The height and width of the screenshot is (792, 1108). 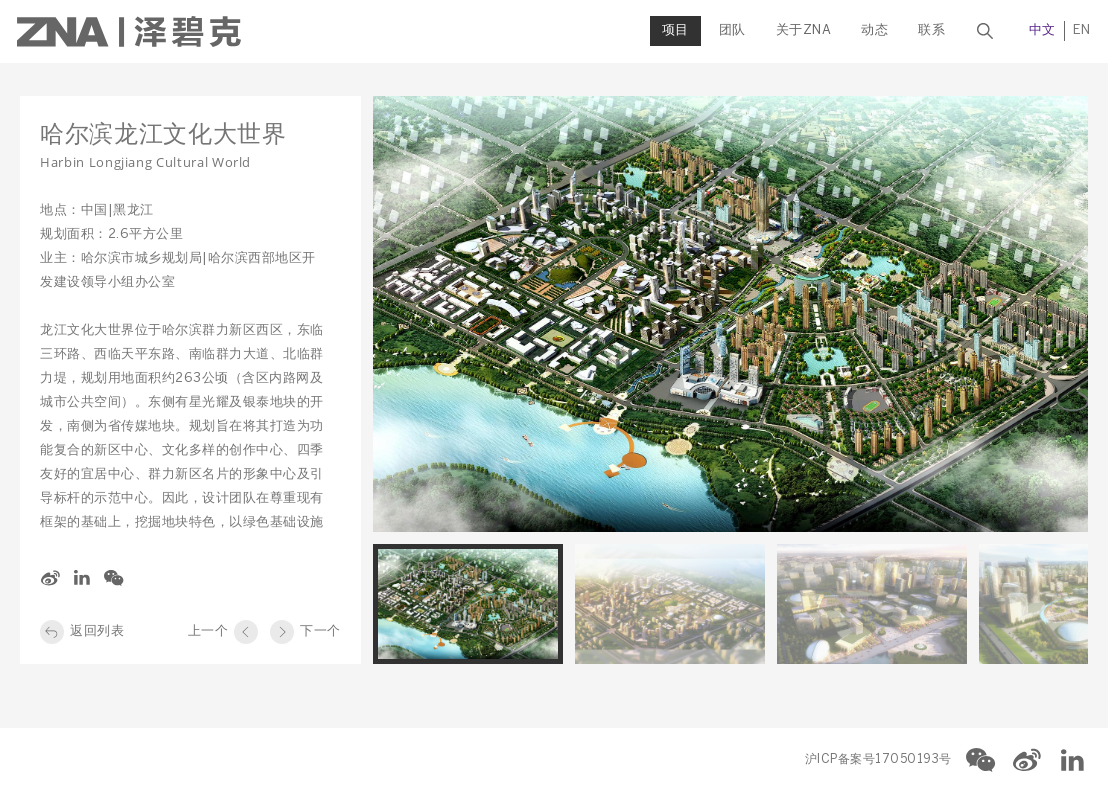 I want to click on 返回列表, so click(x=97, y=631).